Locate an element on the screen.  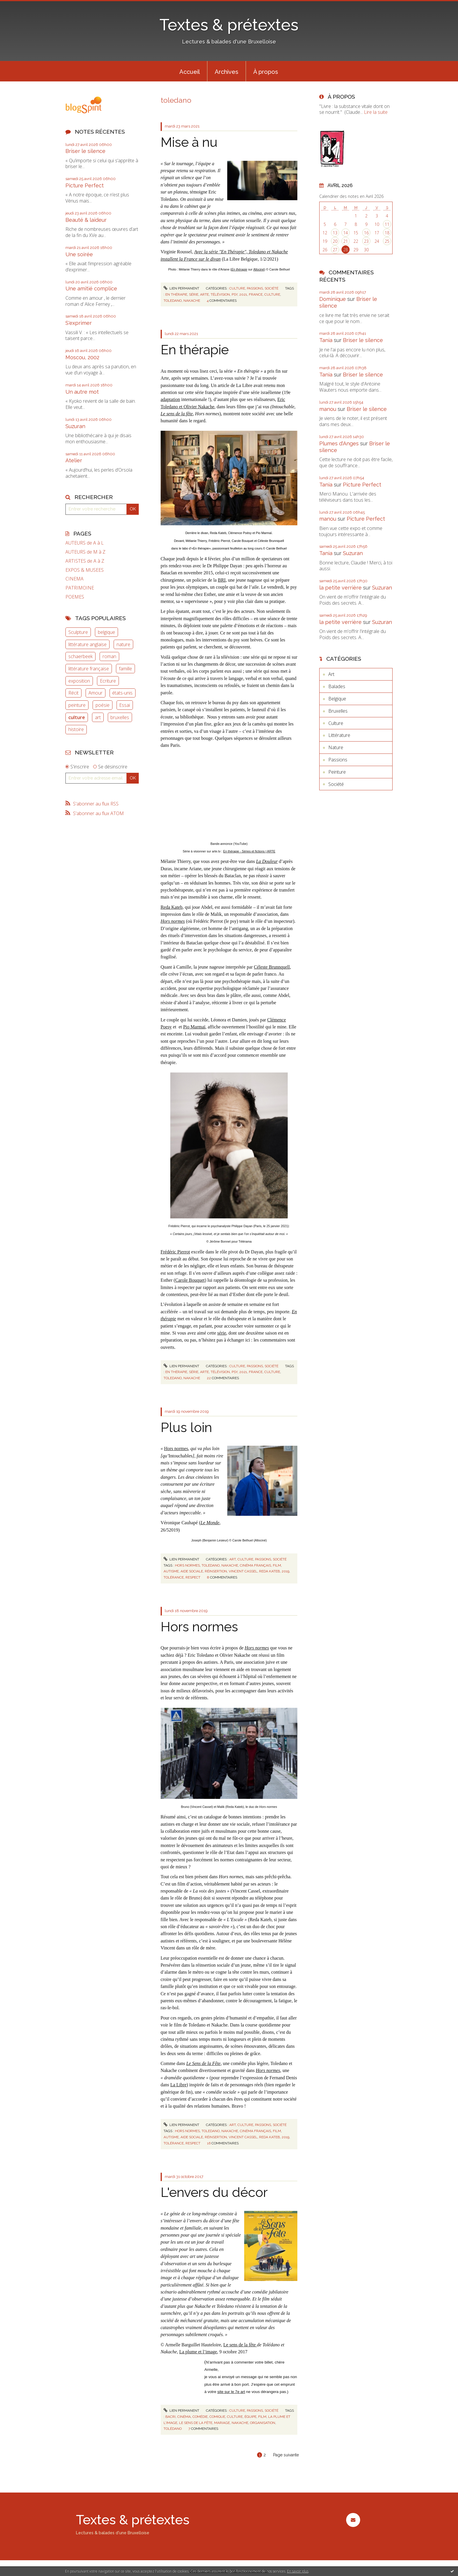
belgique is located at coordinates (106, 632).